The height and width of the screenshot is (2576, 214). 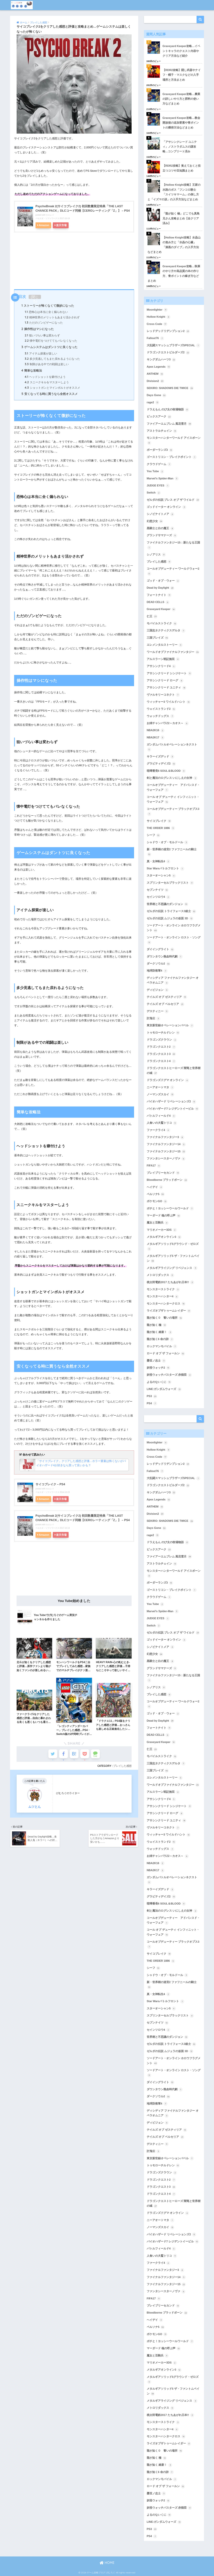 What do you see at coordinates (170, 883) in the screenshot?
I see `スプリンターセルブラックリスト` at bounding box center [170, 883].